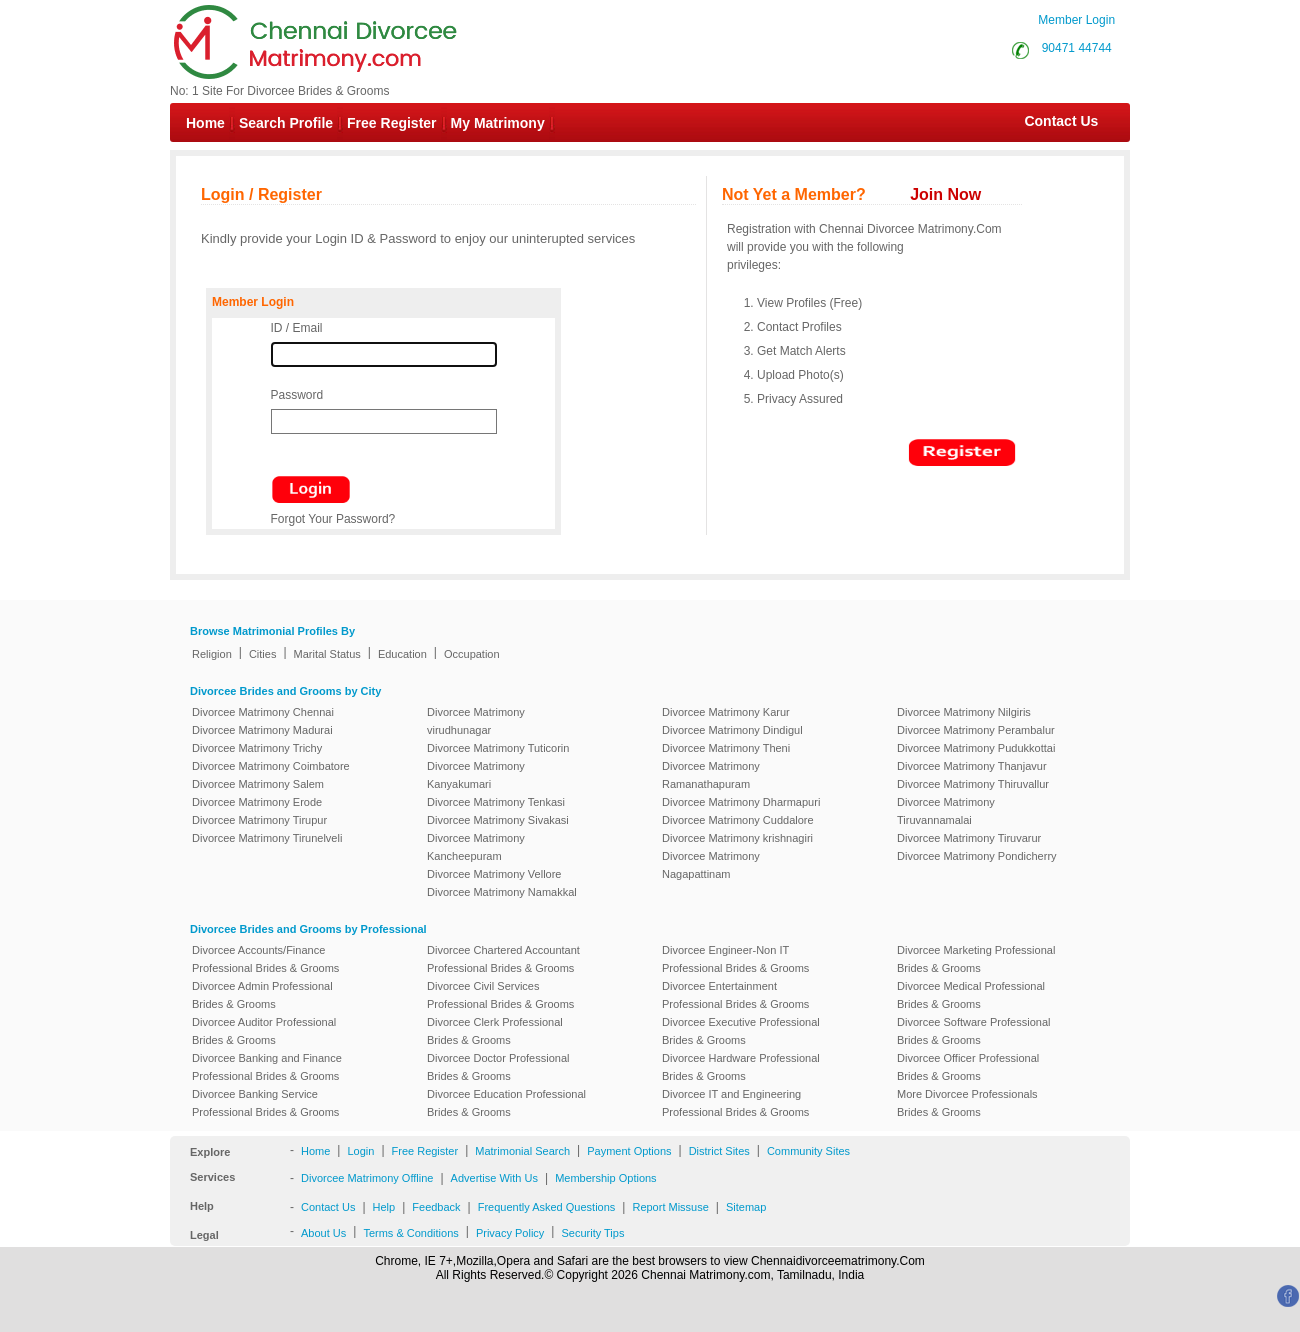 This screenshot has width=1300, height=1332. I want to click on Divorcee Matrimony Ramanathapuram, so click(711, 775).